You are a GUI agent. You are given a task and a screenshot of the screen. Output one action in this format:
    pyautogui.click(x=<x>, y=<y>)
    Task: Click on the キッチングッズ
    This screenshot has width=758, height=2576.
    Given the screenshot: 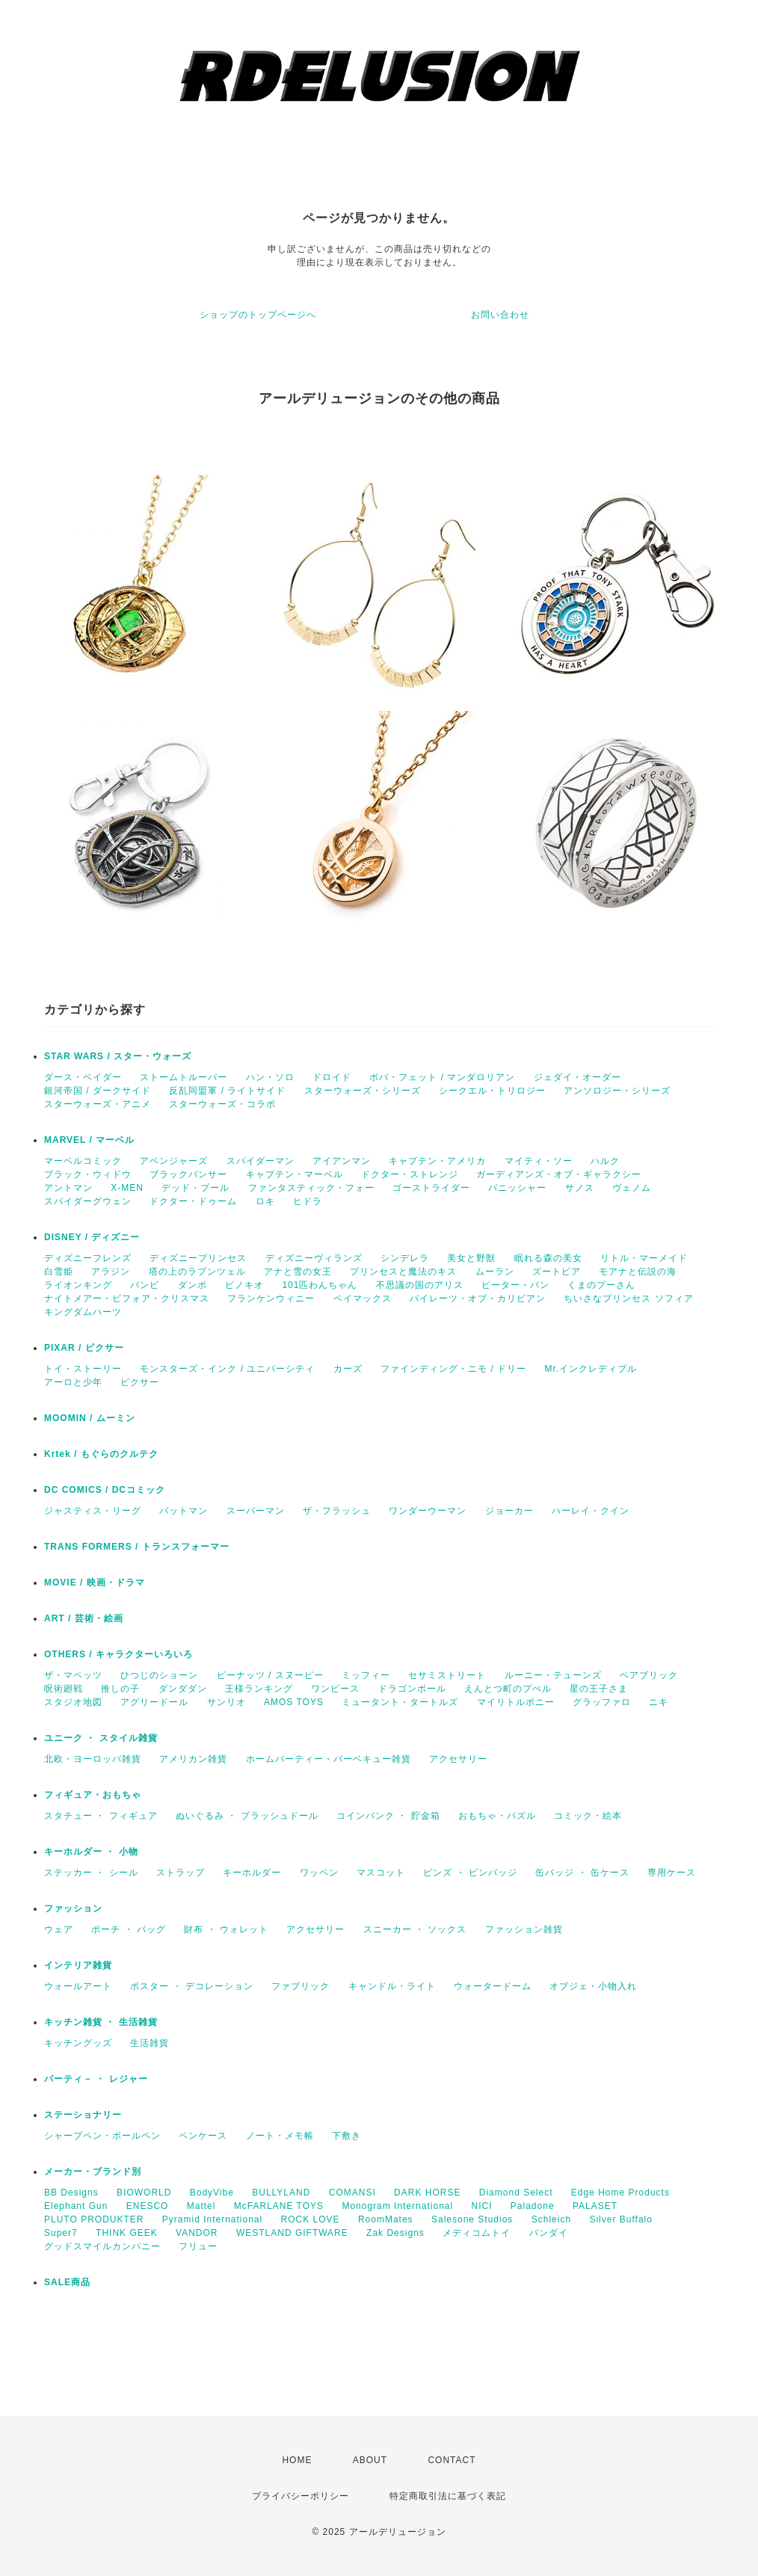 What is the action you would take?
    pyautogui.click(x=78, y=2043)
    